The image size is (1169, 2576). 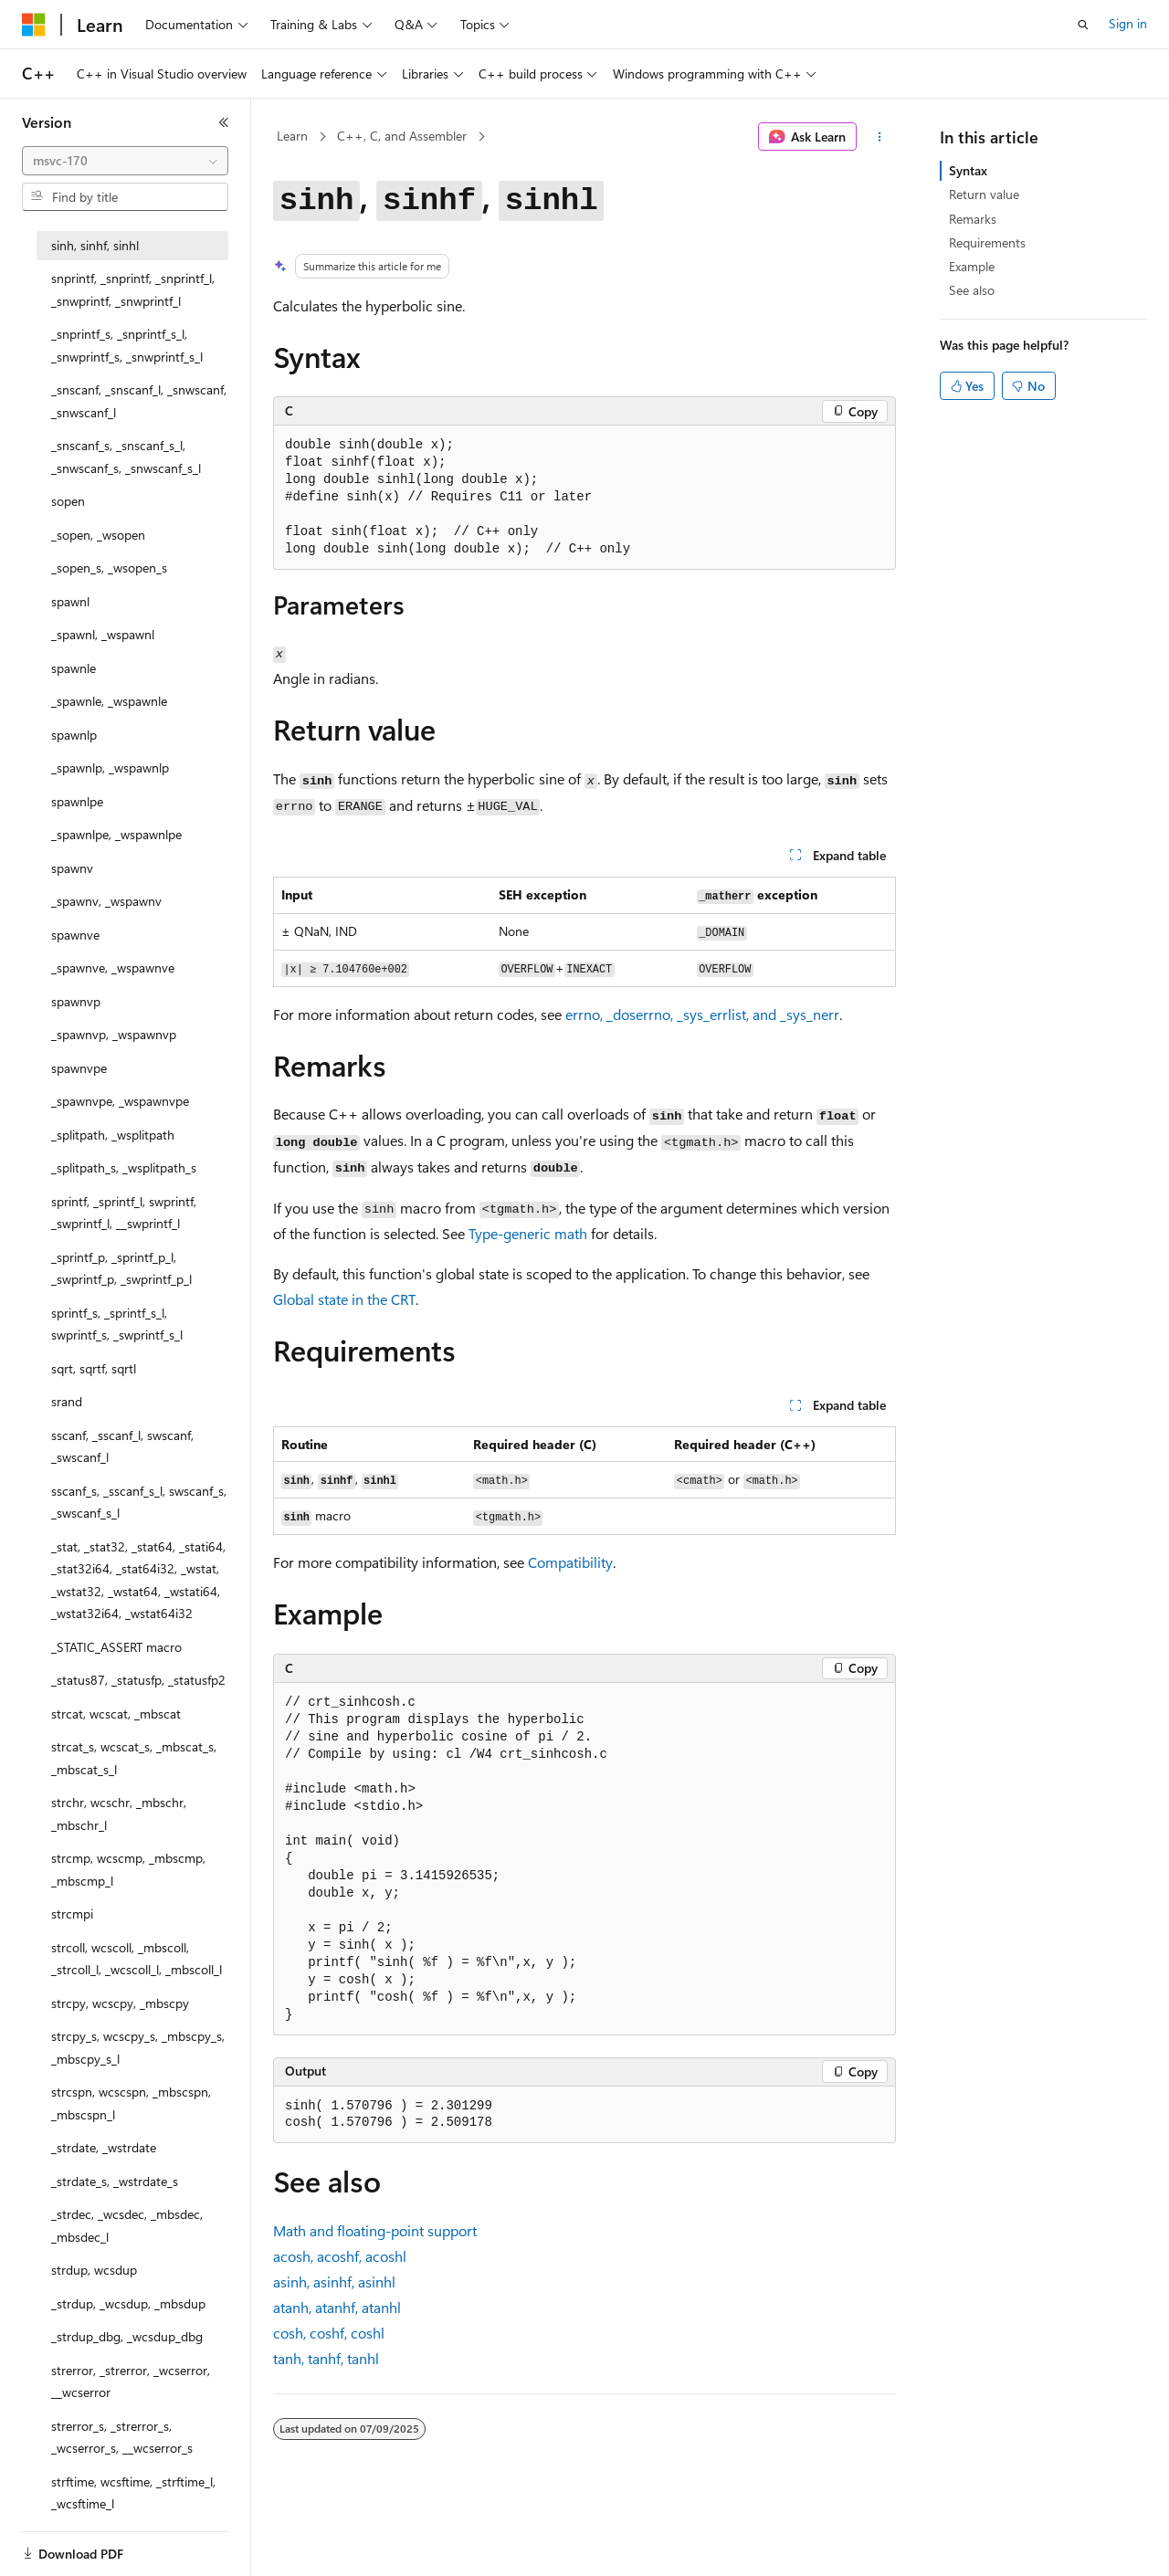 What do you see at coordinates (73, 668) in the screenshot?
I see `spawnle [treeitem]` at bounding box center [73, 668].